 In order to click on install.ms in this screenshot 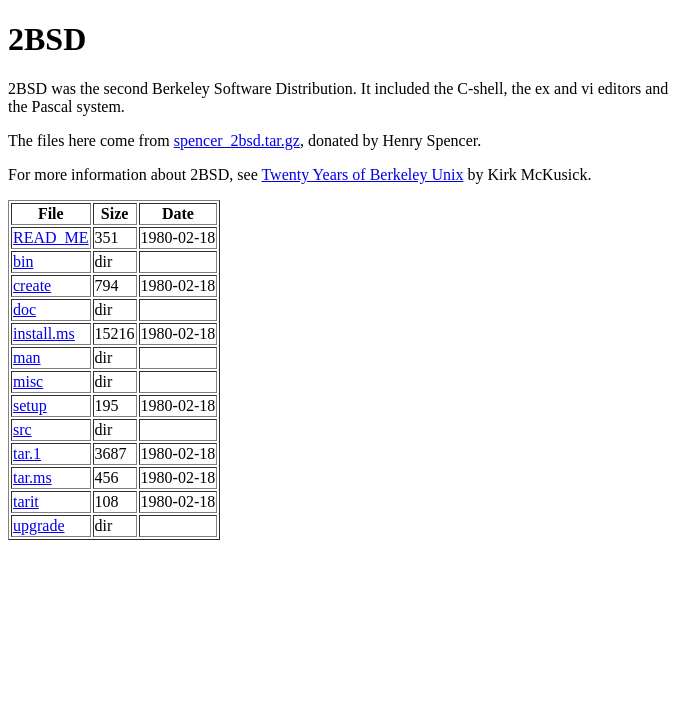, I will do `click(44, 333)`.